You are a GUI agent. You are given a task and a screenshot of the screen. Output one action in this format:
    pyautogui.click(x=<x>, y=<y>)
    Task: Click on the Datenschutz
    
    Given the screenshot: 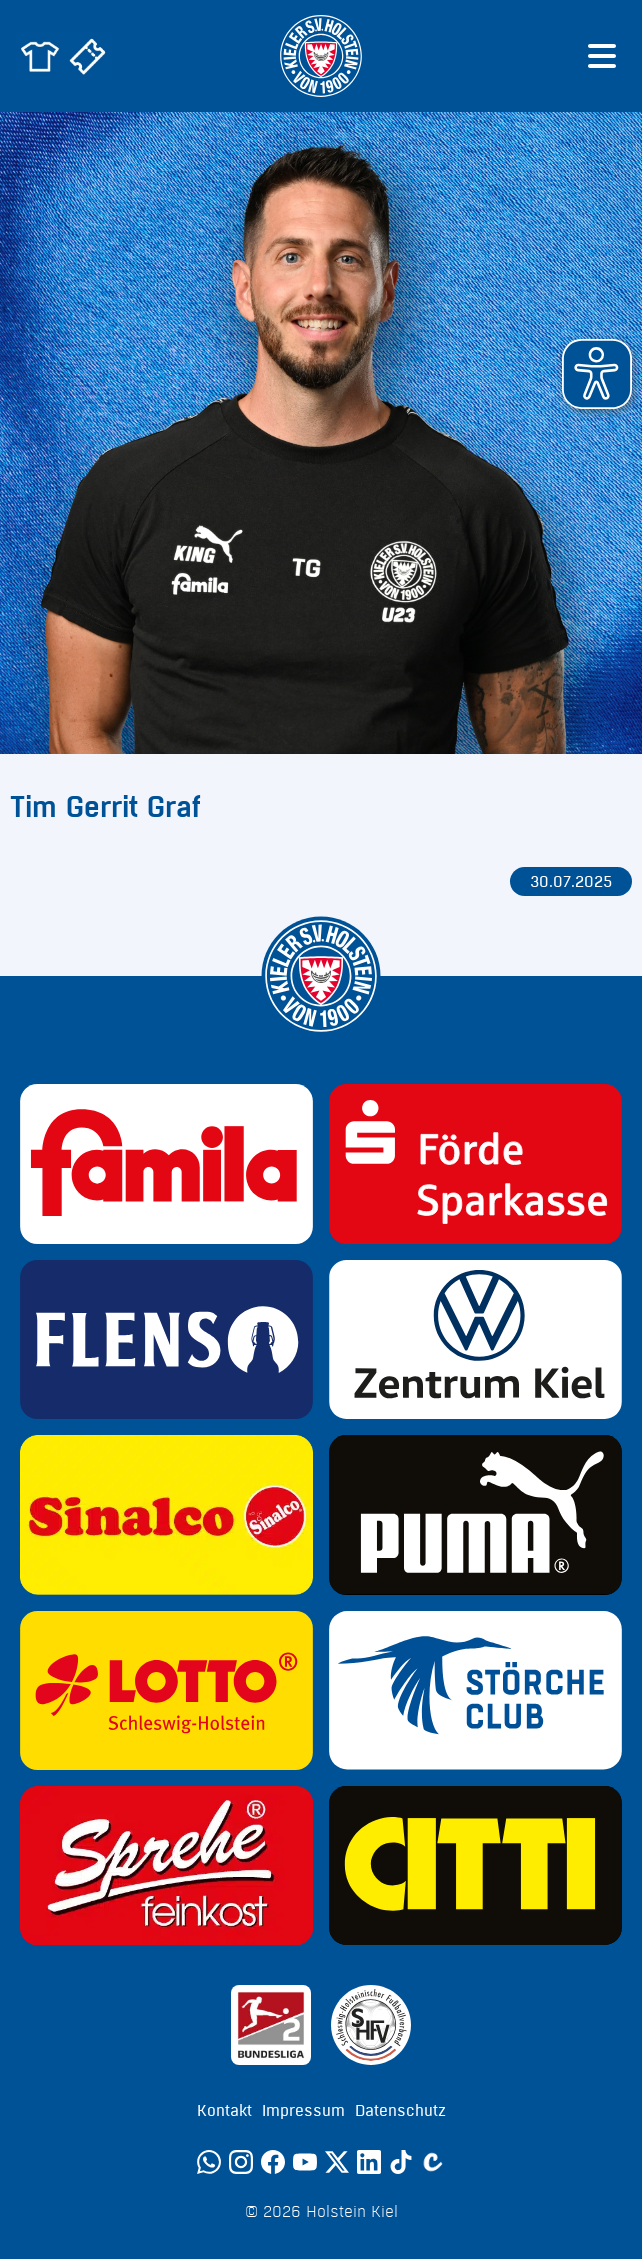 What is the action you would take?
    pyautogui.click(x=400, y=2111)
    